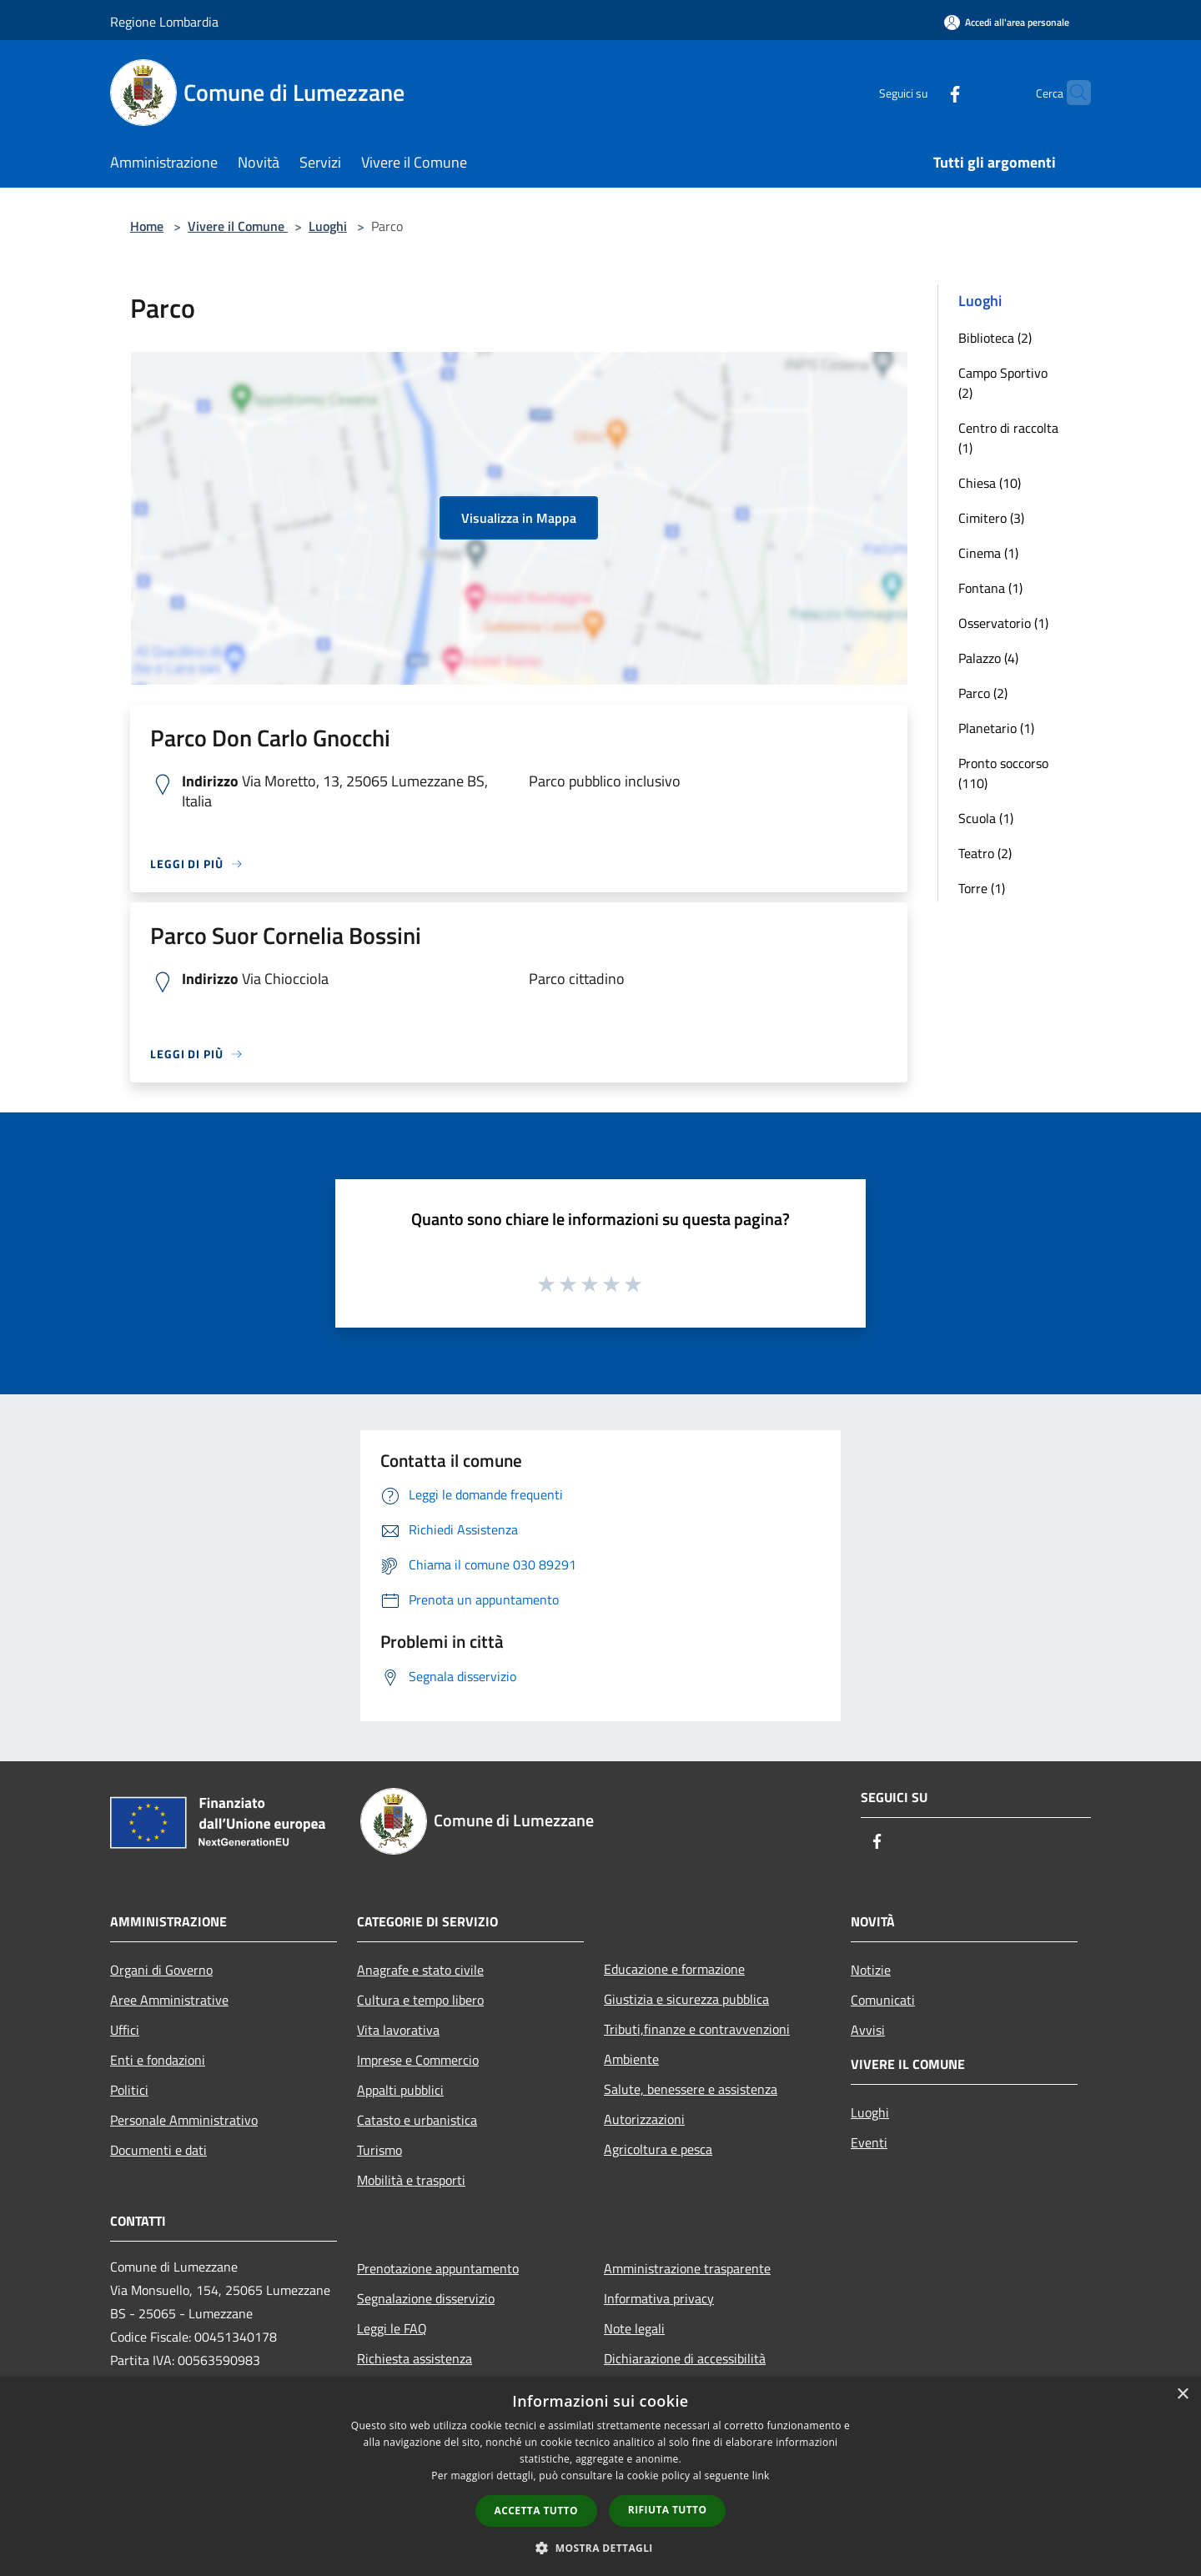  Describe the element at coordinates (869, 2142) in the screenshot. I see `Eventi` at that location.